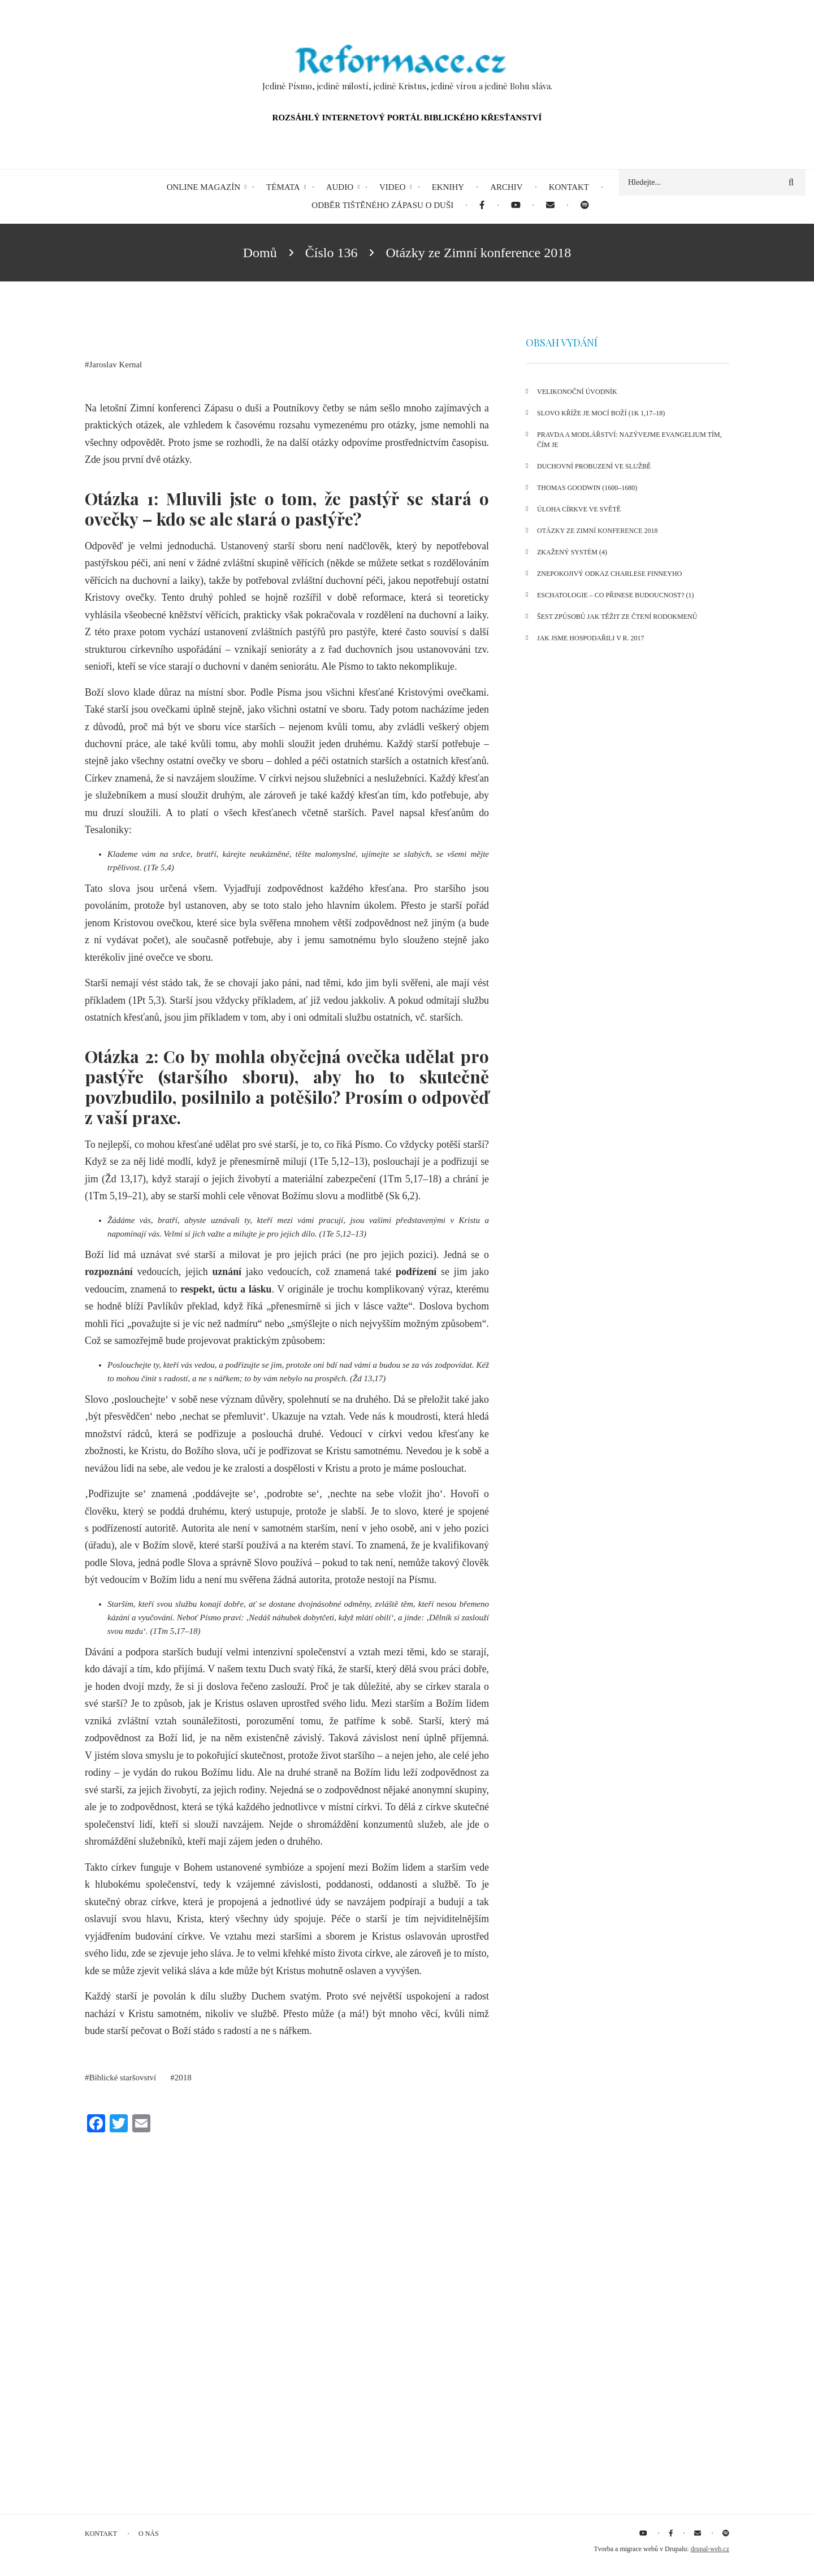  I want to click on Audio [menuitem], so click(339, 187).